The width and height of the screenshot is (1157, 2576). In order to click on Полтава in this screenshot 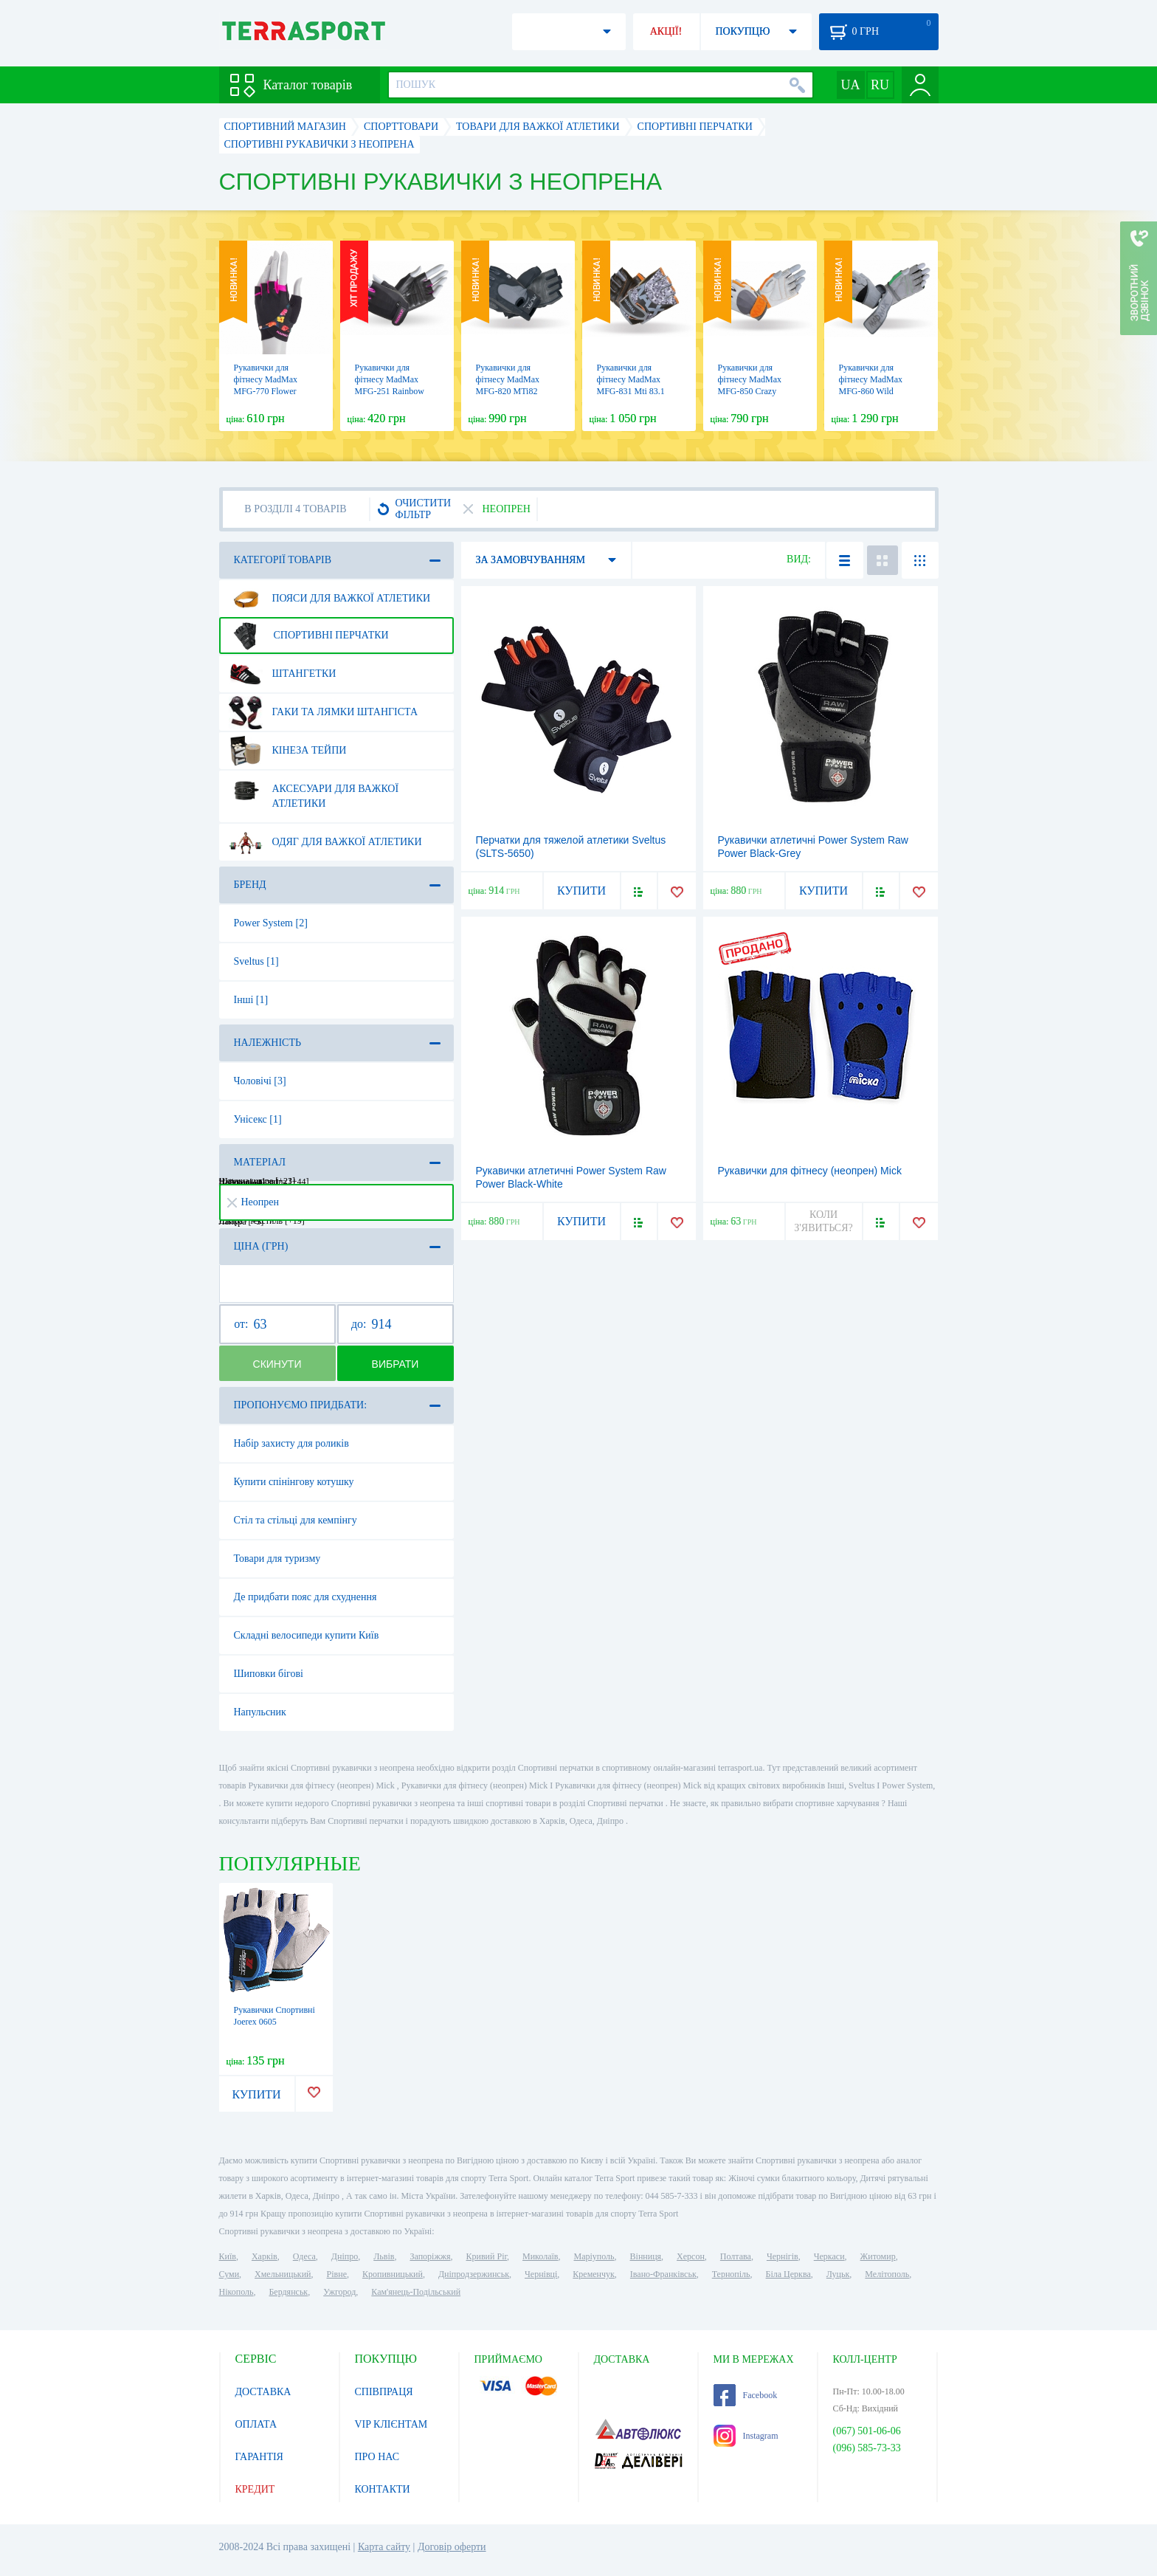, I will do `click(735, 2256)`.